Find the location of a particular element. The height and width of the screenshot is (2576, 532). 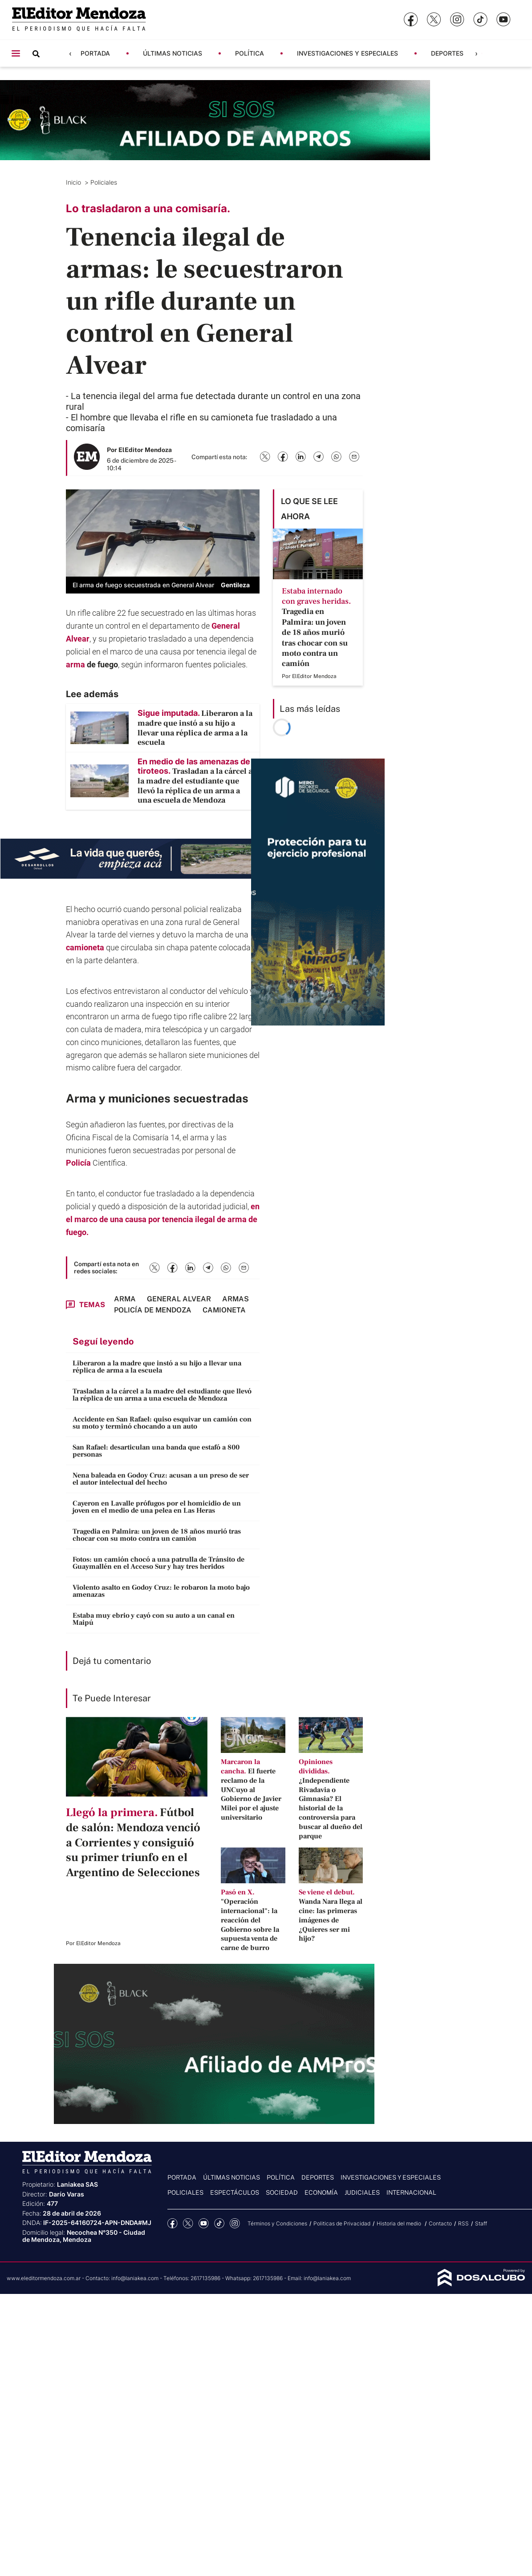

Policiales is located at coordinates (104, 182).